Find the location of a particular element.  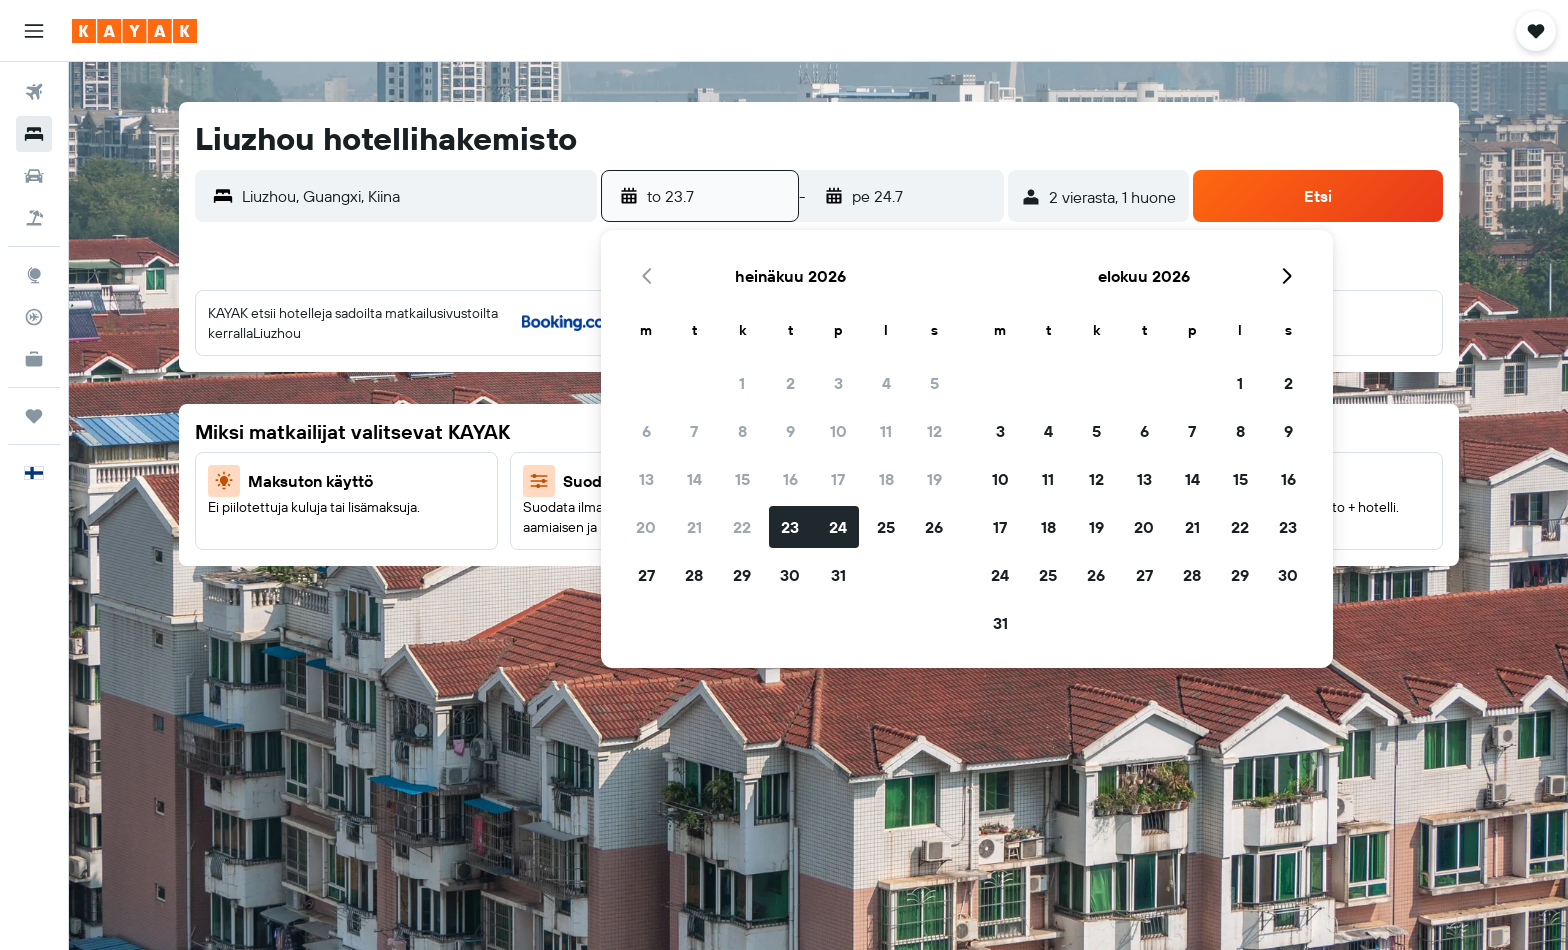

9 [button] is located at coordinates (790, 431).